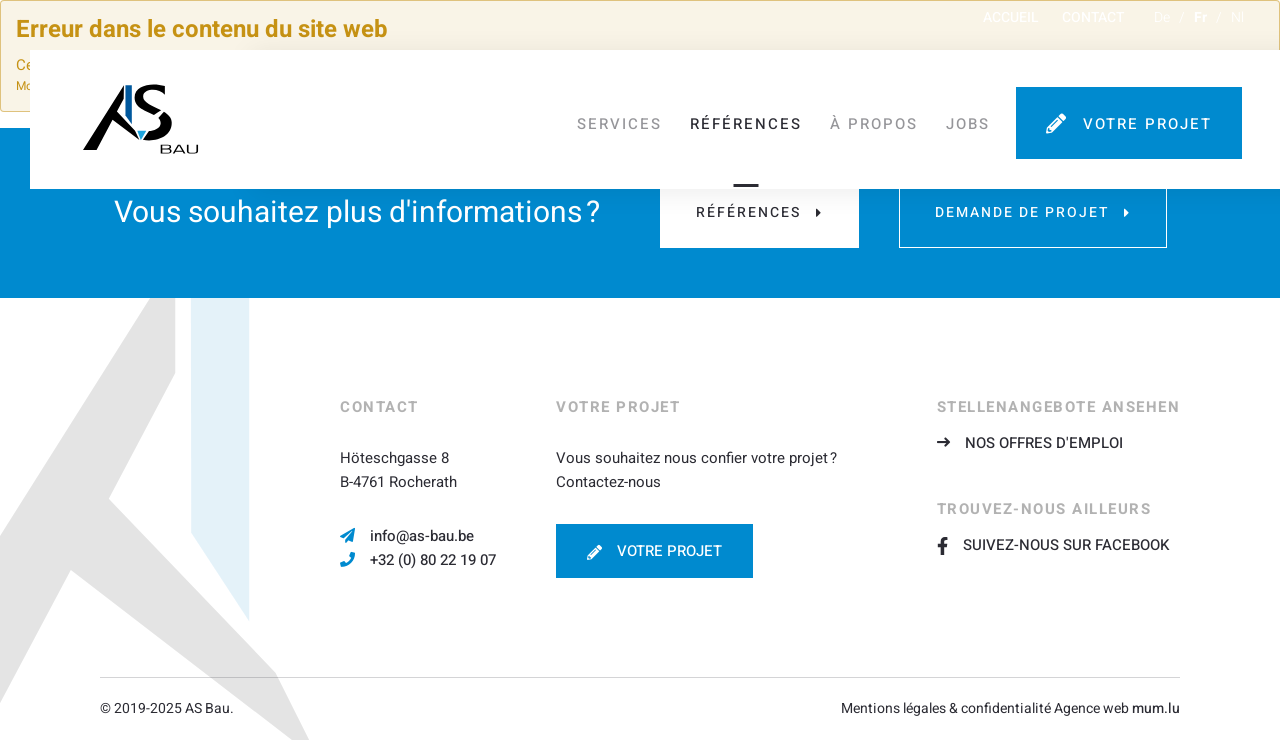 The height and width of the screenshot is (740, 1280). I want to click on Références, so click(754, 115).